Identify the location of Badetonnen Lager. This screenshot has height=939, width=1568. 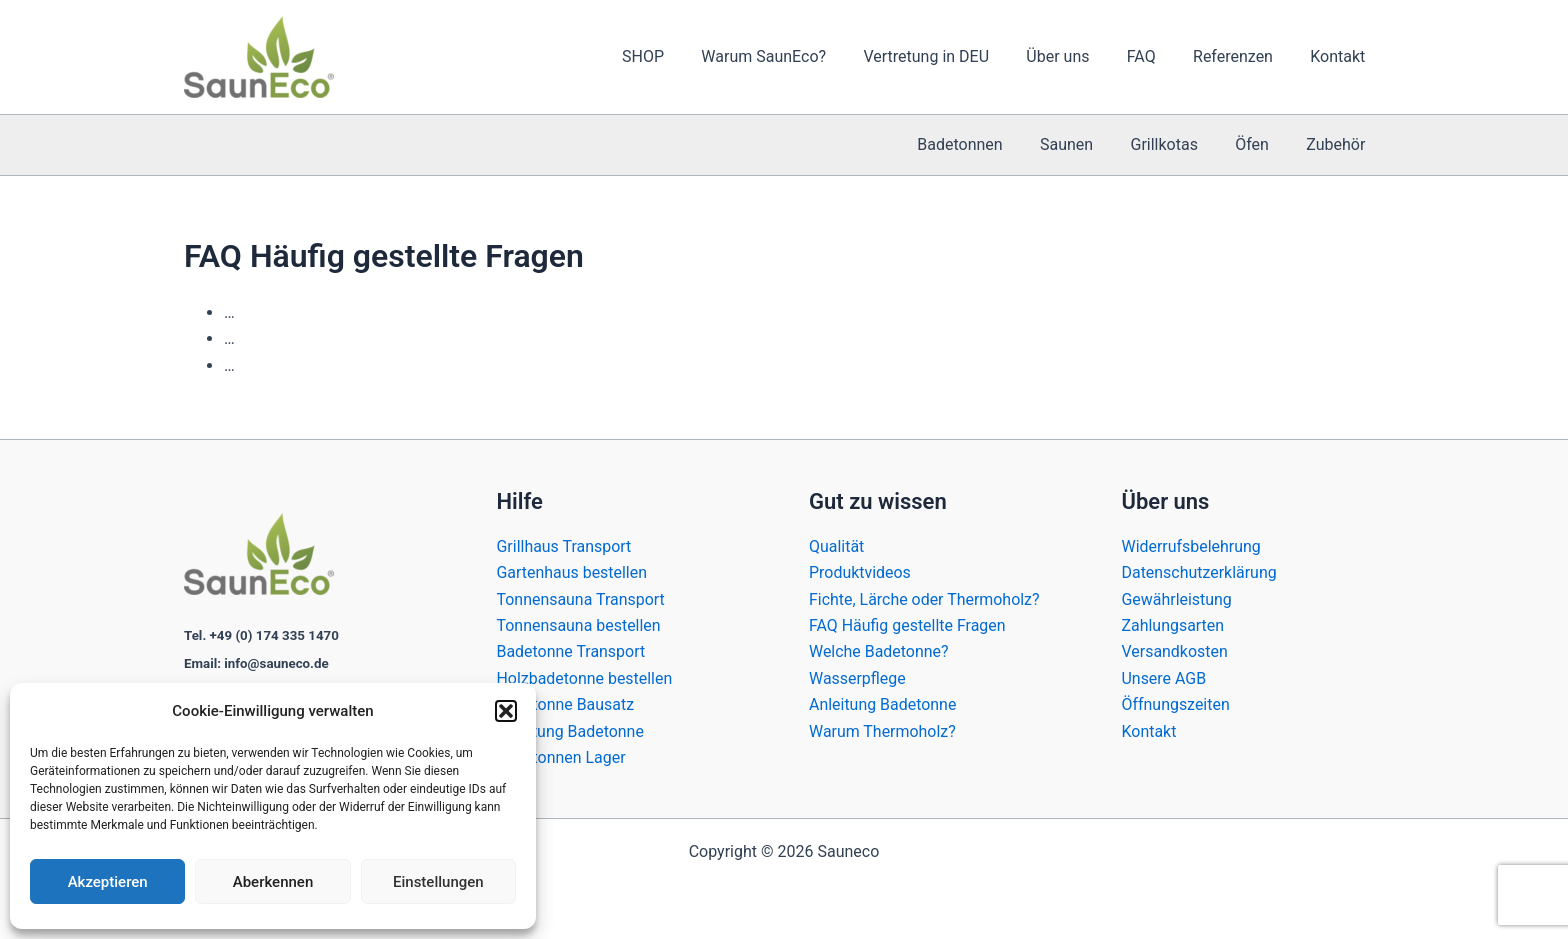
(562, 757).